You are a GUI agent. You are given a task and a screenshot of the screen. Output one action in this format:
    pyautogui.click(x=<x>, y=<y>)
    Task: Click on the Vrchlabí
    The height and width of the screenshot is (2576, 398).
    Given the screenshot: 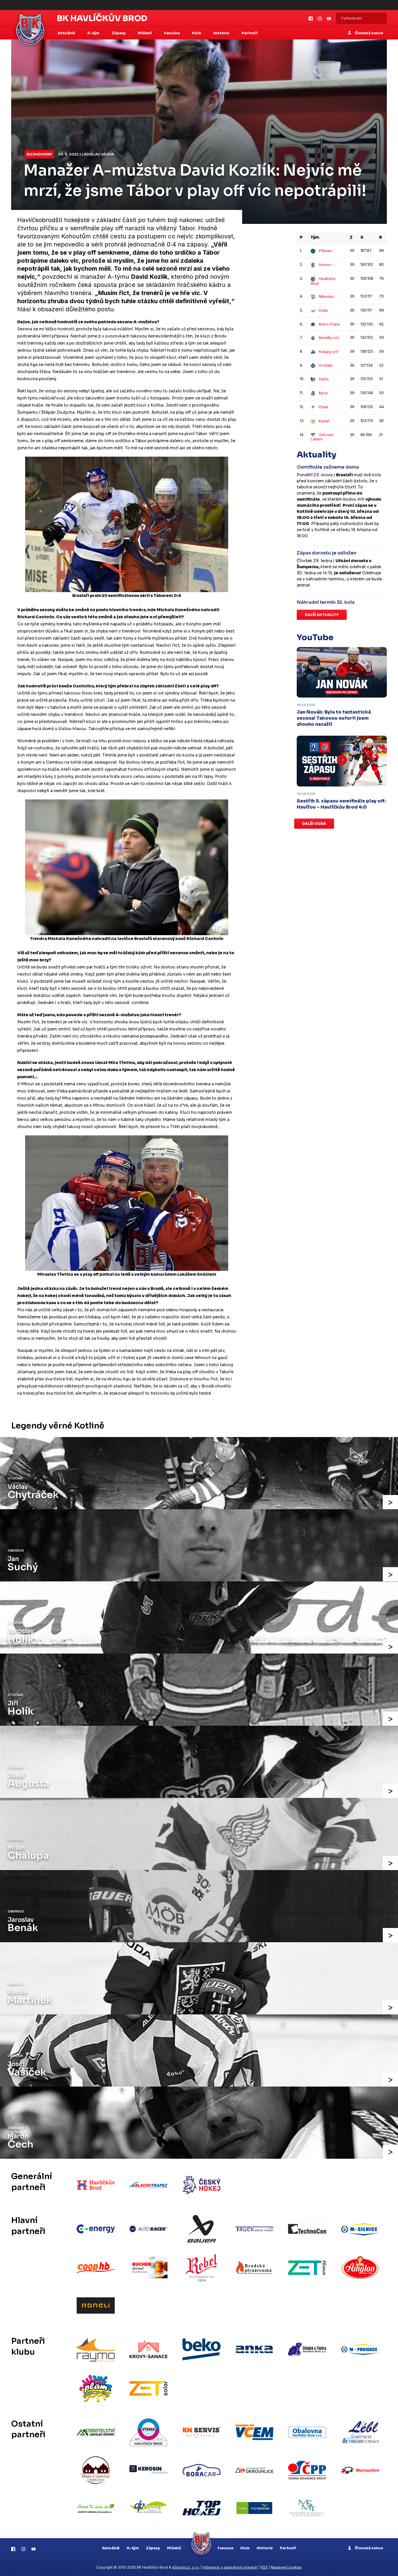 What is the action you would take?
    pyautogui.click(x=321, y=365)
    